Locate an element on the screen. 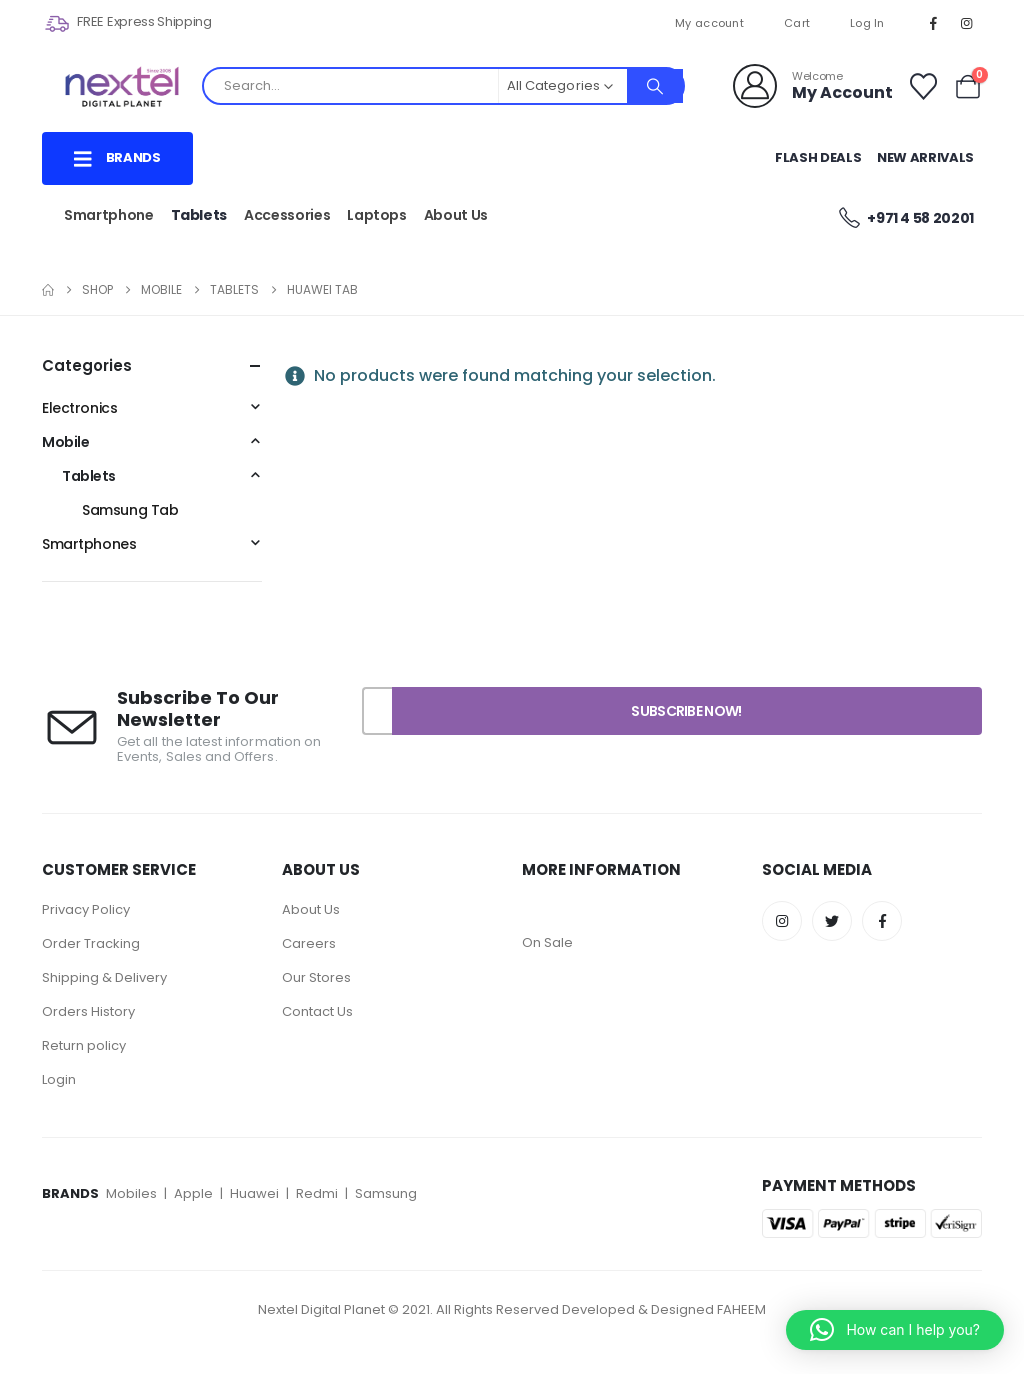  Return policy is located at coordinates (84, 1045).